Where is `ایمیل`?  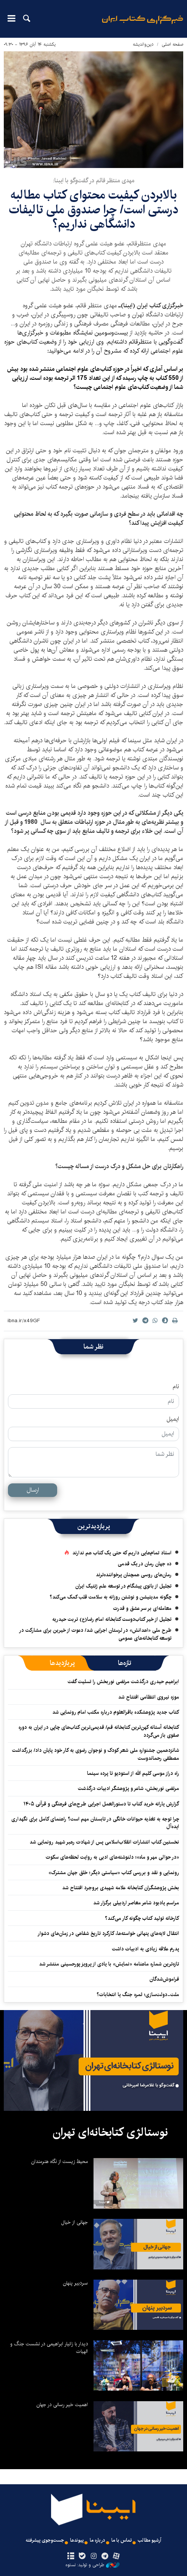 ایمیل is located at coordinates (173, 1419).